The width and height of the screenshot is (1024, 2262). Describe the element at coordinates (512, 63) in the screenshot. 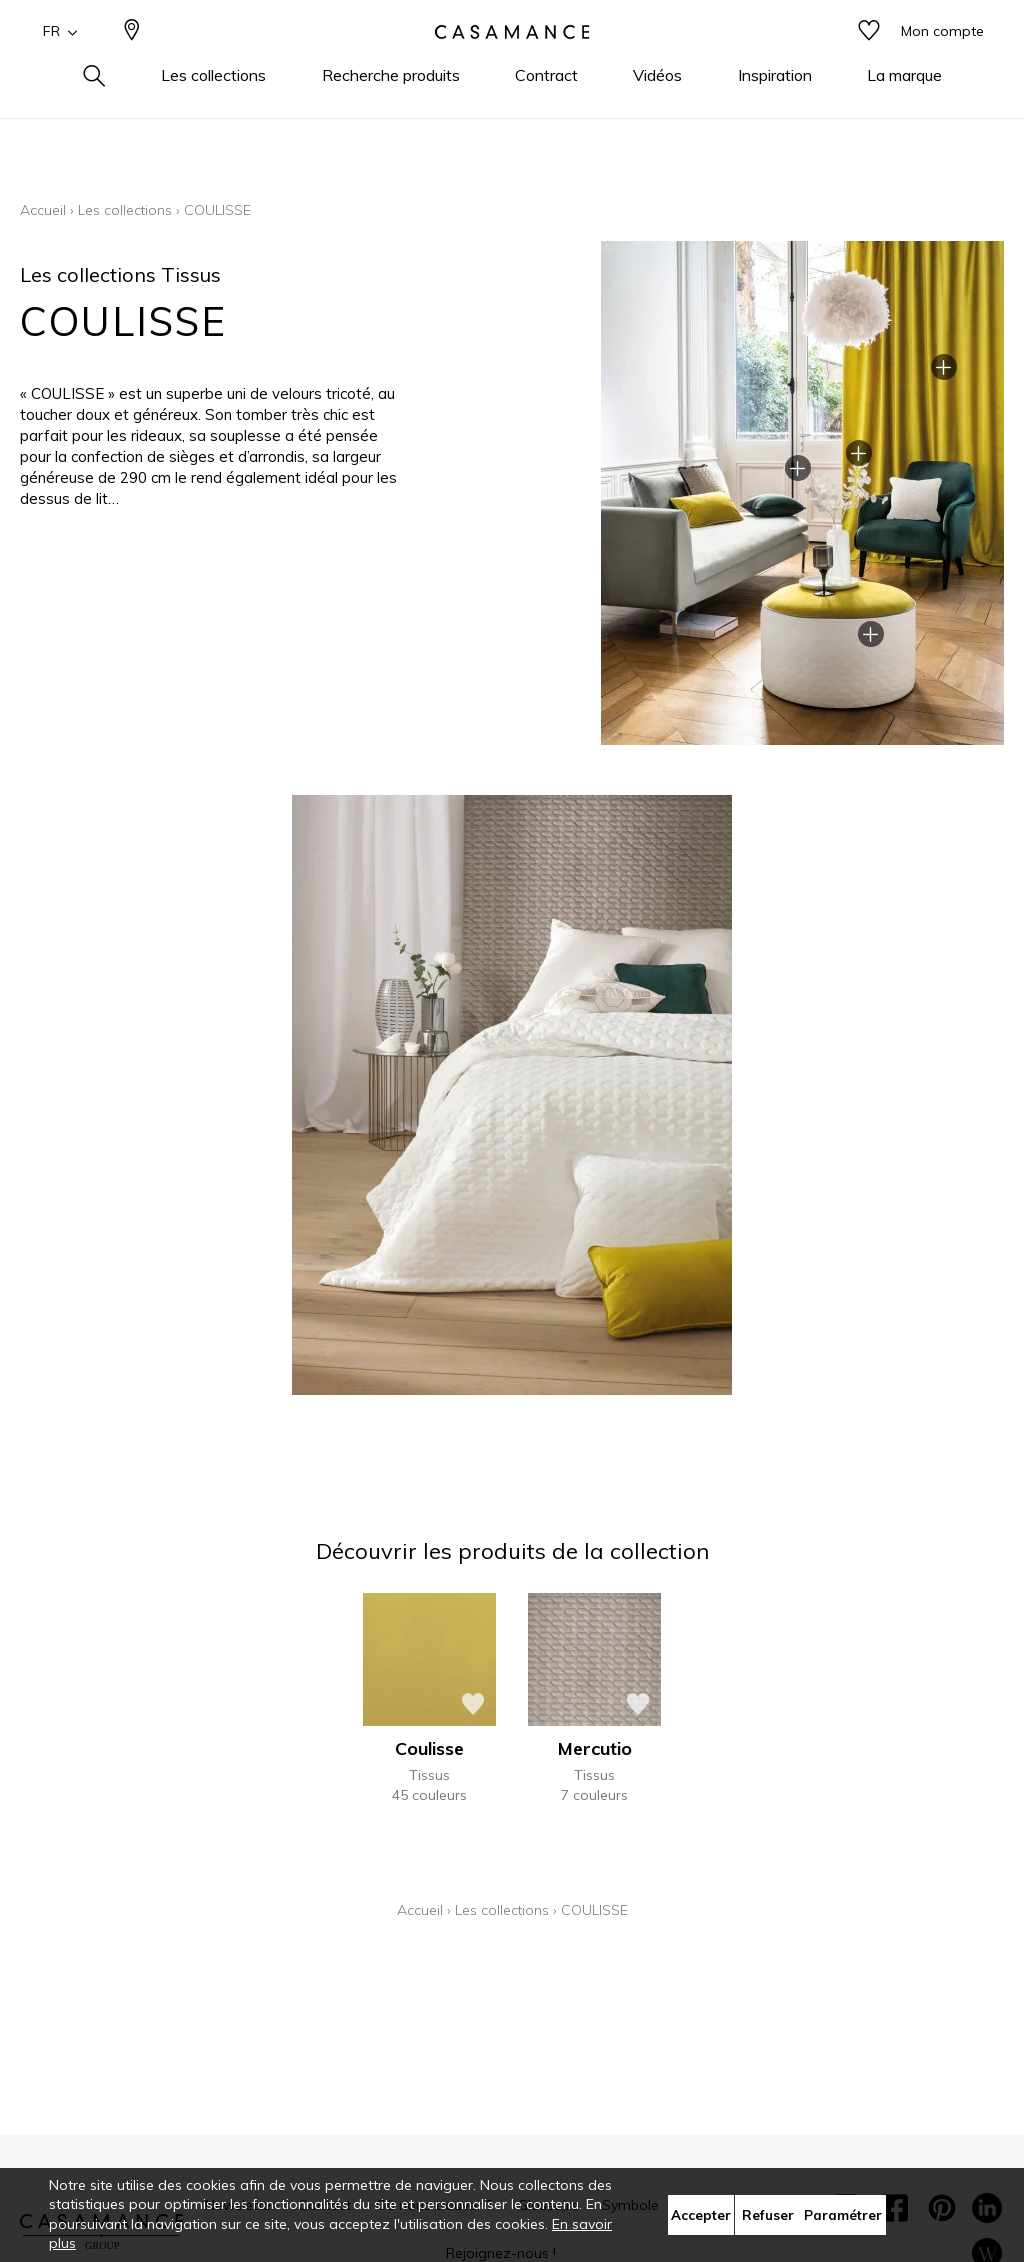

I see `[store logo]` at that location.